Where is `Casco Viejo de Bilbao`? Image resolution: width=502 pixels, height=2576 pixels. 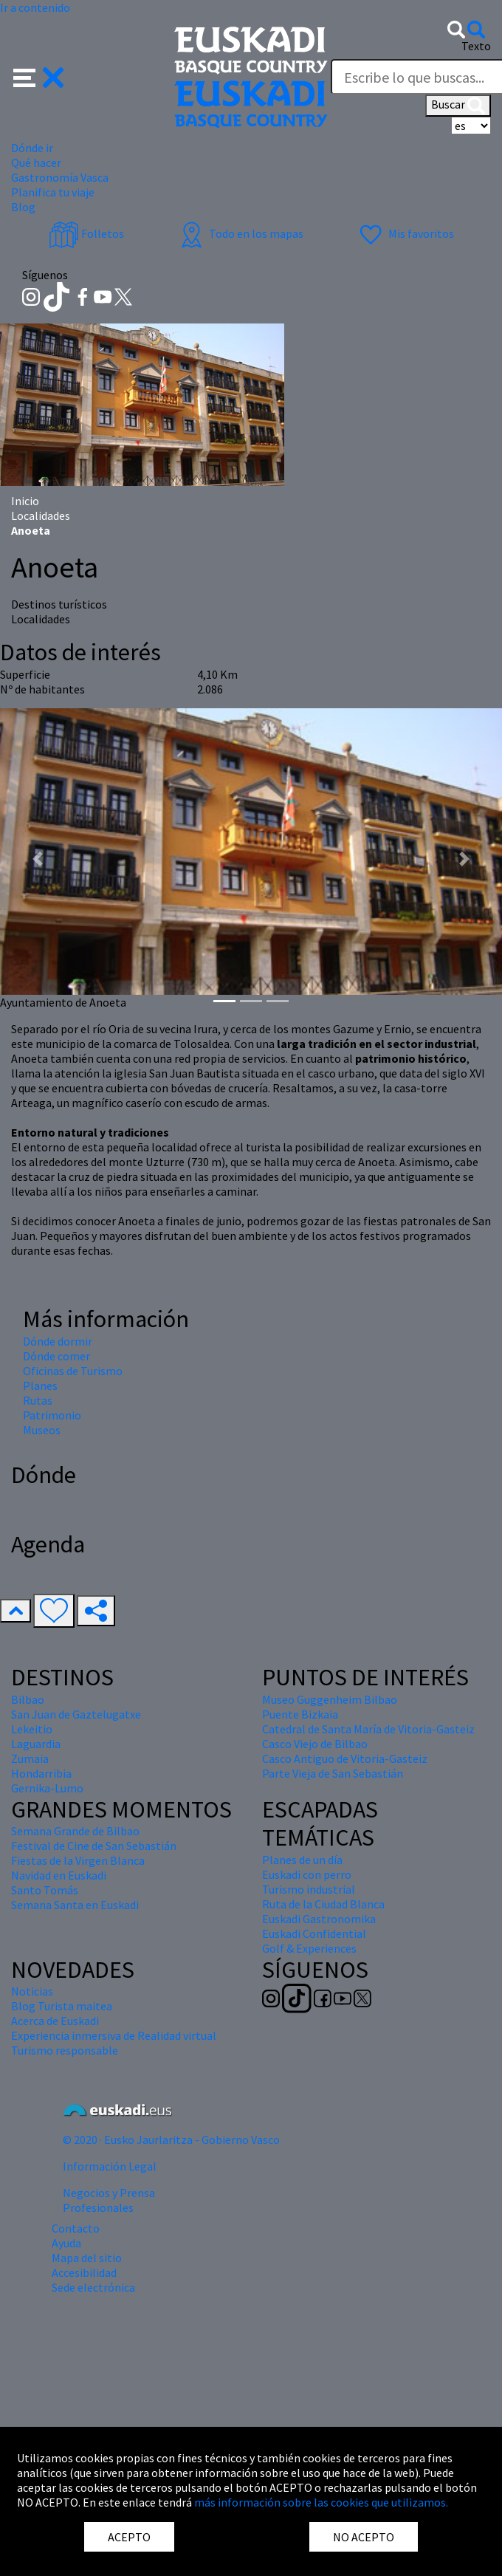 Casco Viejo de Bilbao is located at coordinates (315, 1743).